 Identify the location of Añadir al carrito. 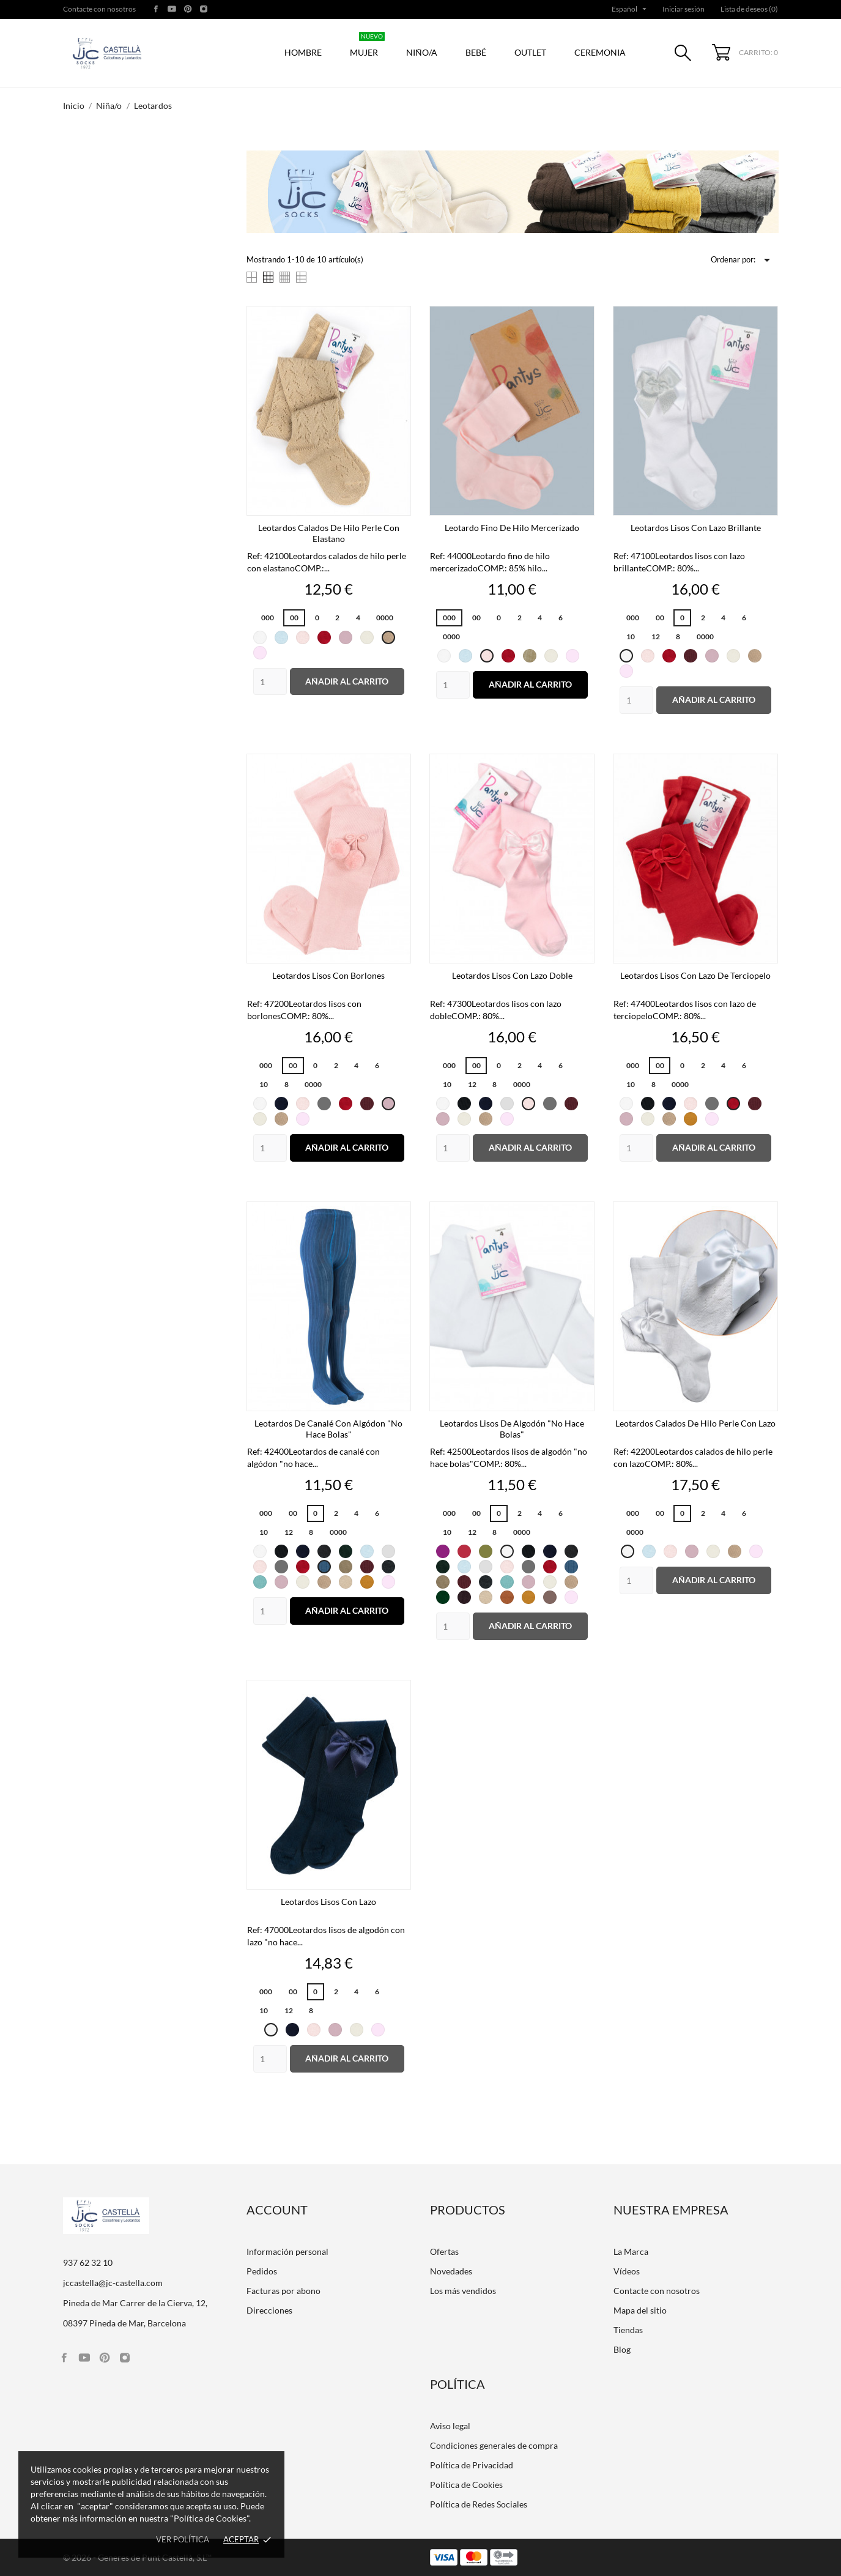
(346, 681).